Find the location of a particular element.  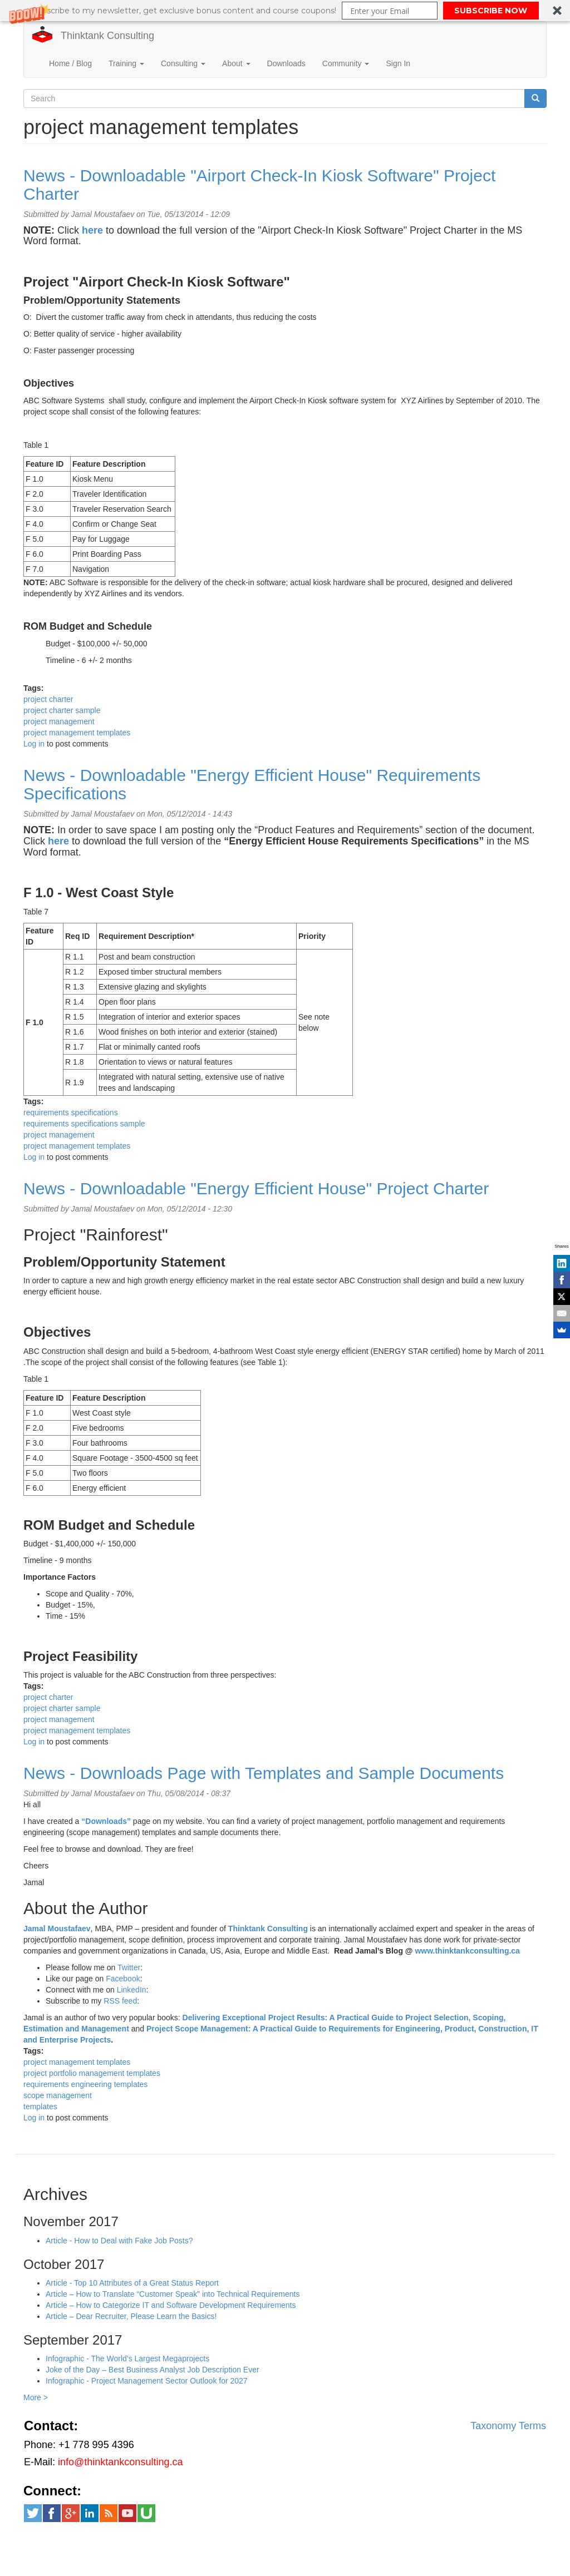

Consulting is located at coordinates (183, 63).